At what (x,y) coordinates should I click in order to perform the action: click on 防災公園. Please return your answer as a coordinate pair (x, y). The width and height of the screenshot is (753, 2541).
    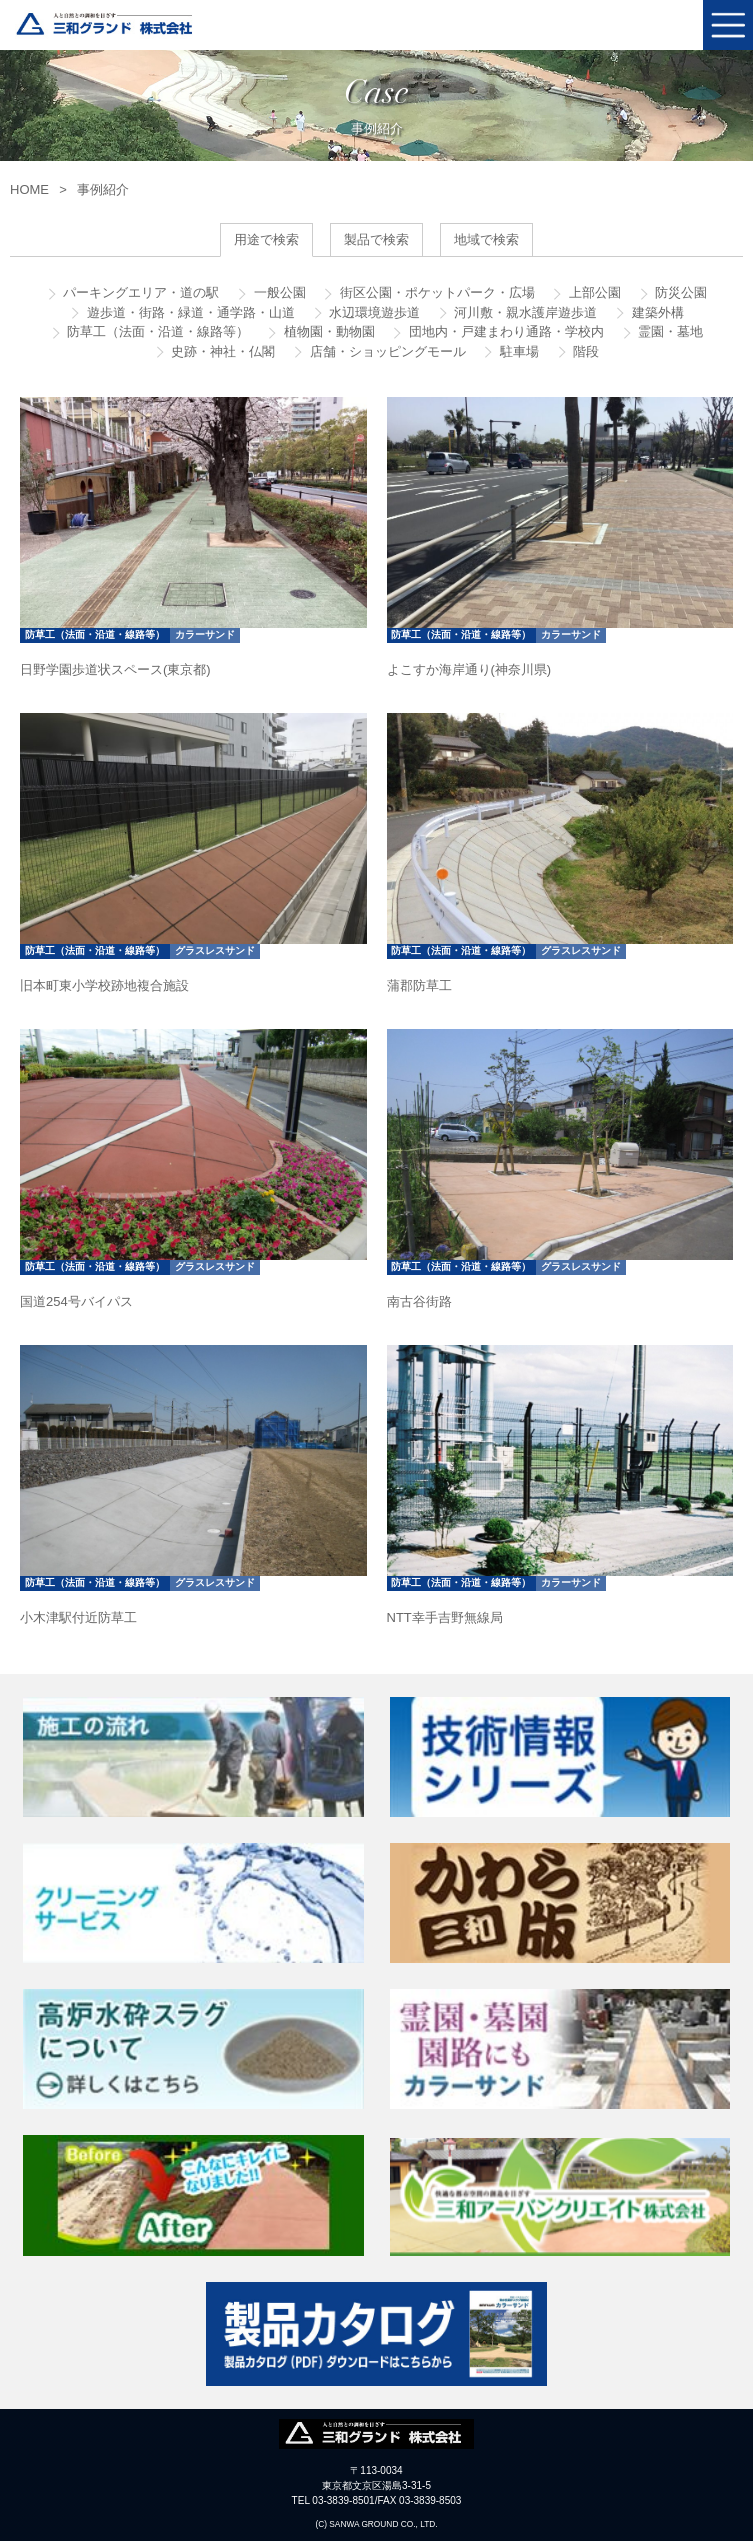
    Looking at the image, I should click on (680, 292).